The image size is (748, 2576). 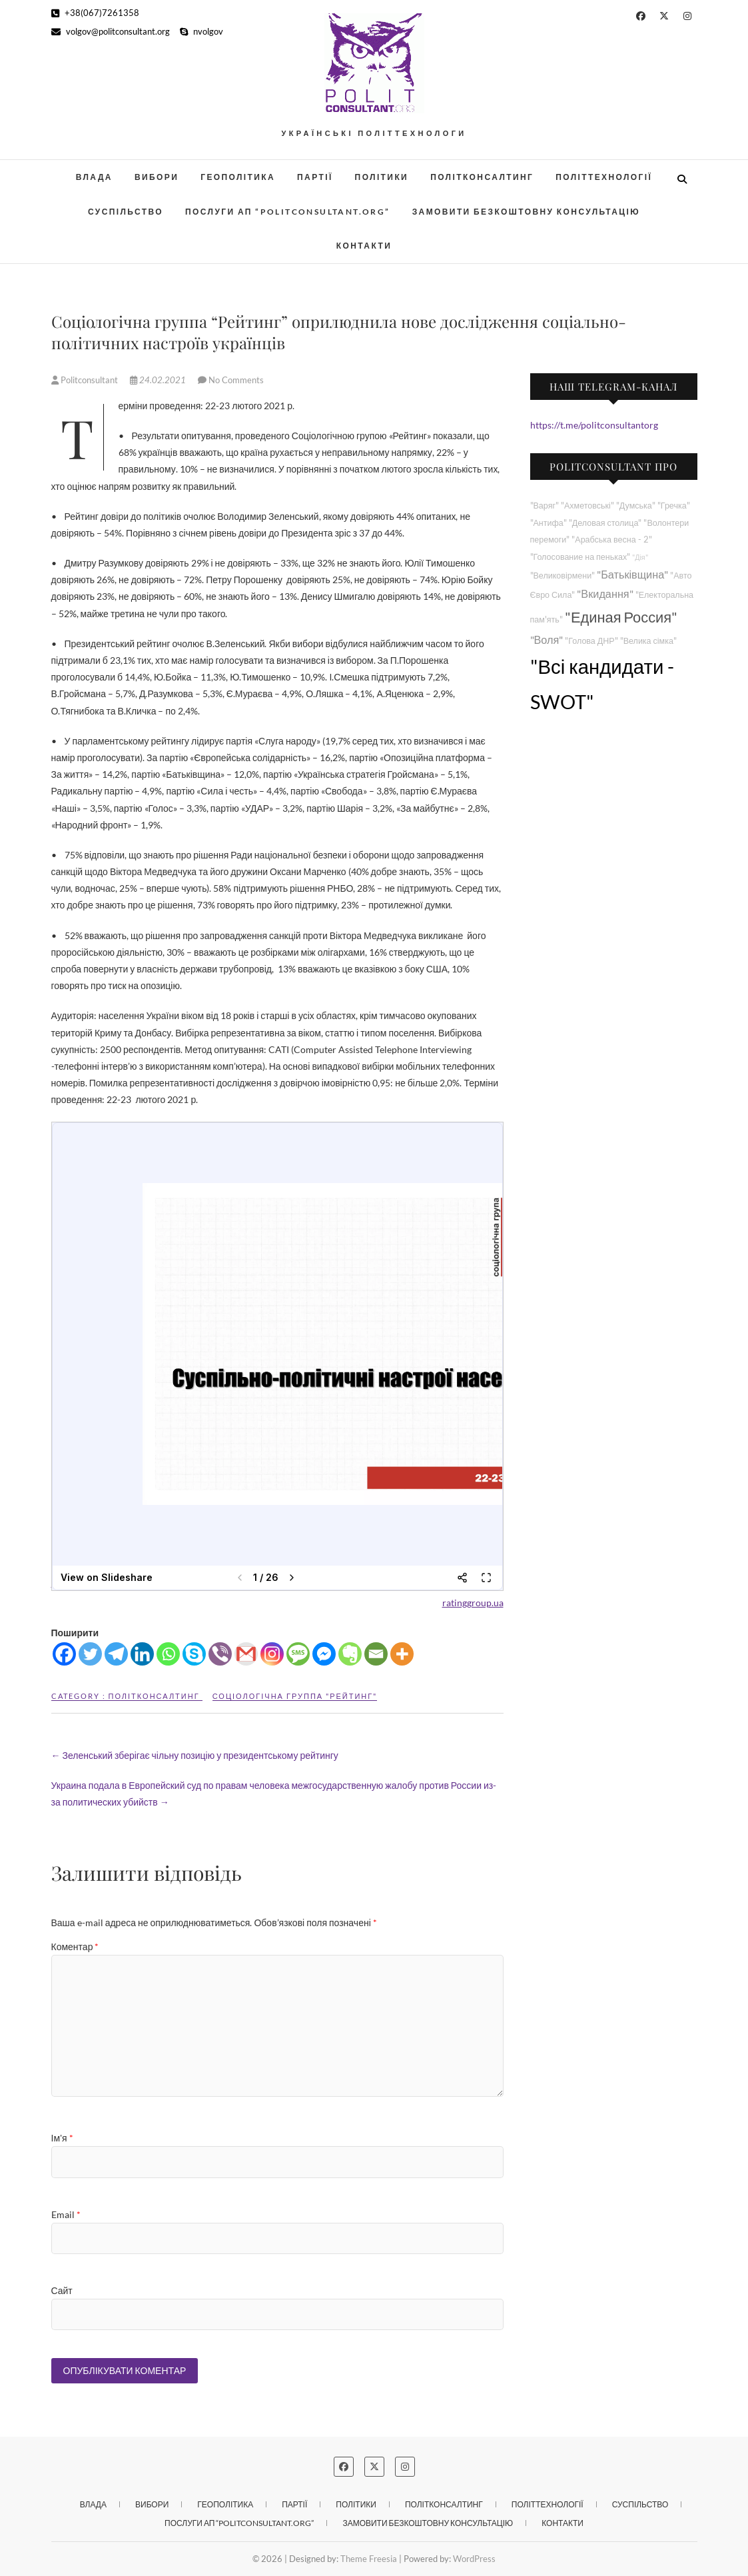 I want to click on "Антифа", so click(x=548, y=523).